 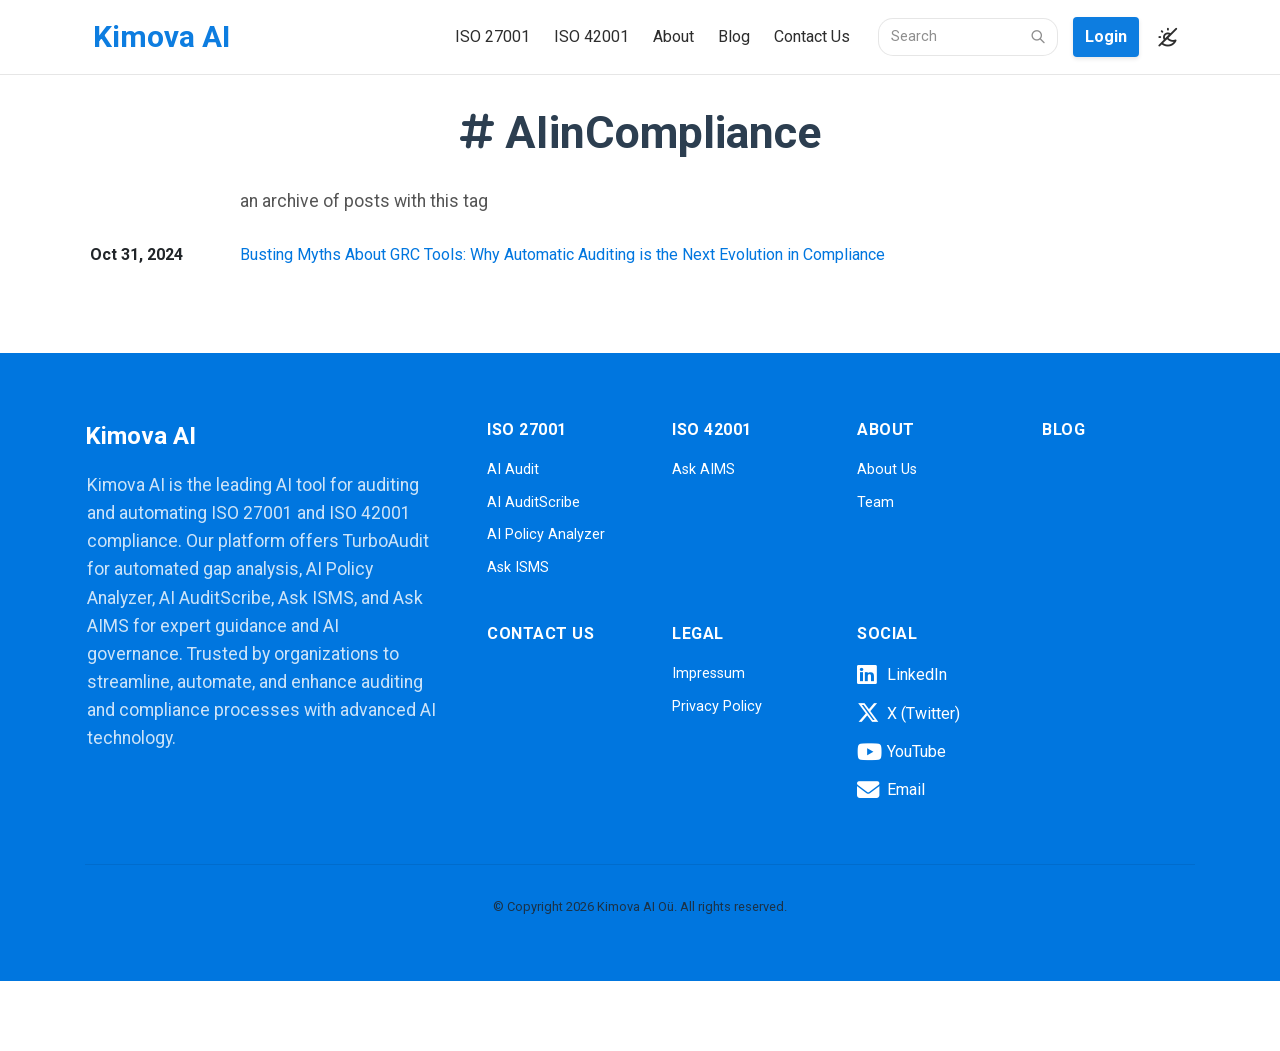 I want to click on Privacy Policy, so click(x=717, y=706).